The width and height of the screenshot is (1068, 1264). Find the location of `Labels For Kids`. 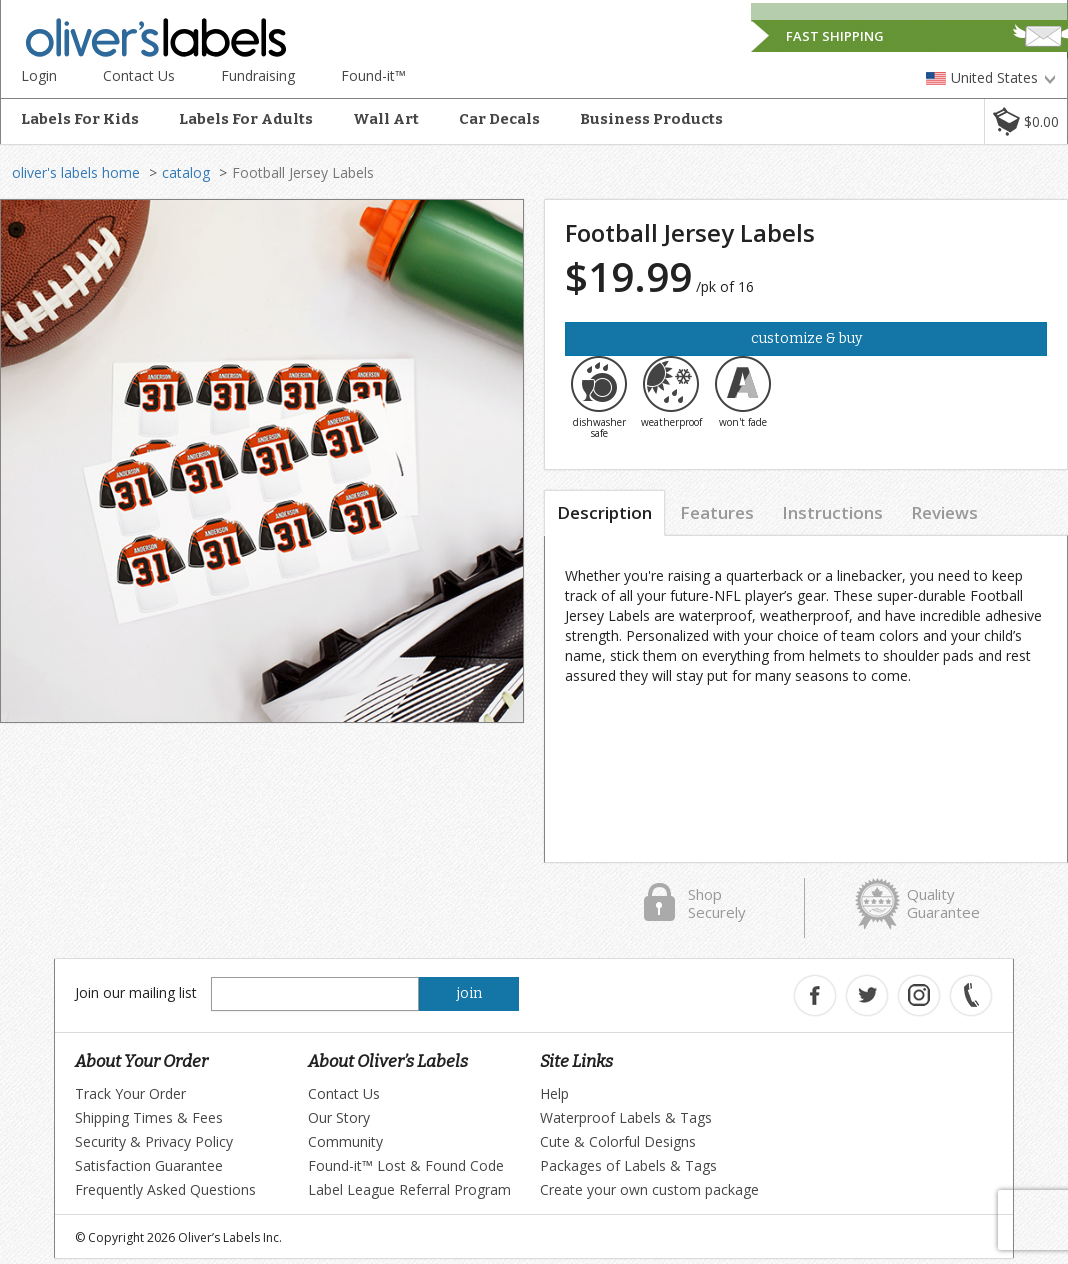

Labels For Kids is located at coordinates (80, 119).